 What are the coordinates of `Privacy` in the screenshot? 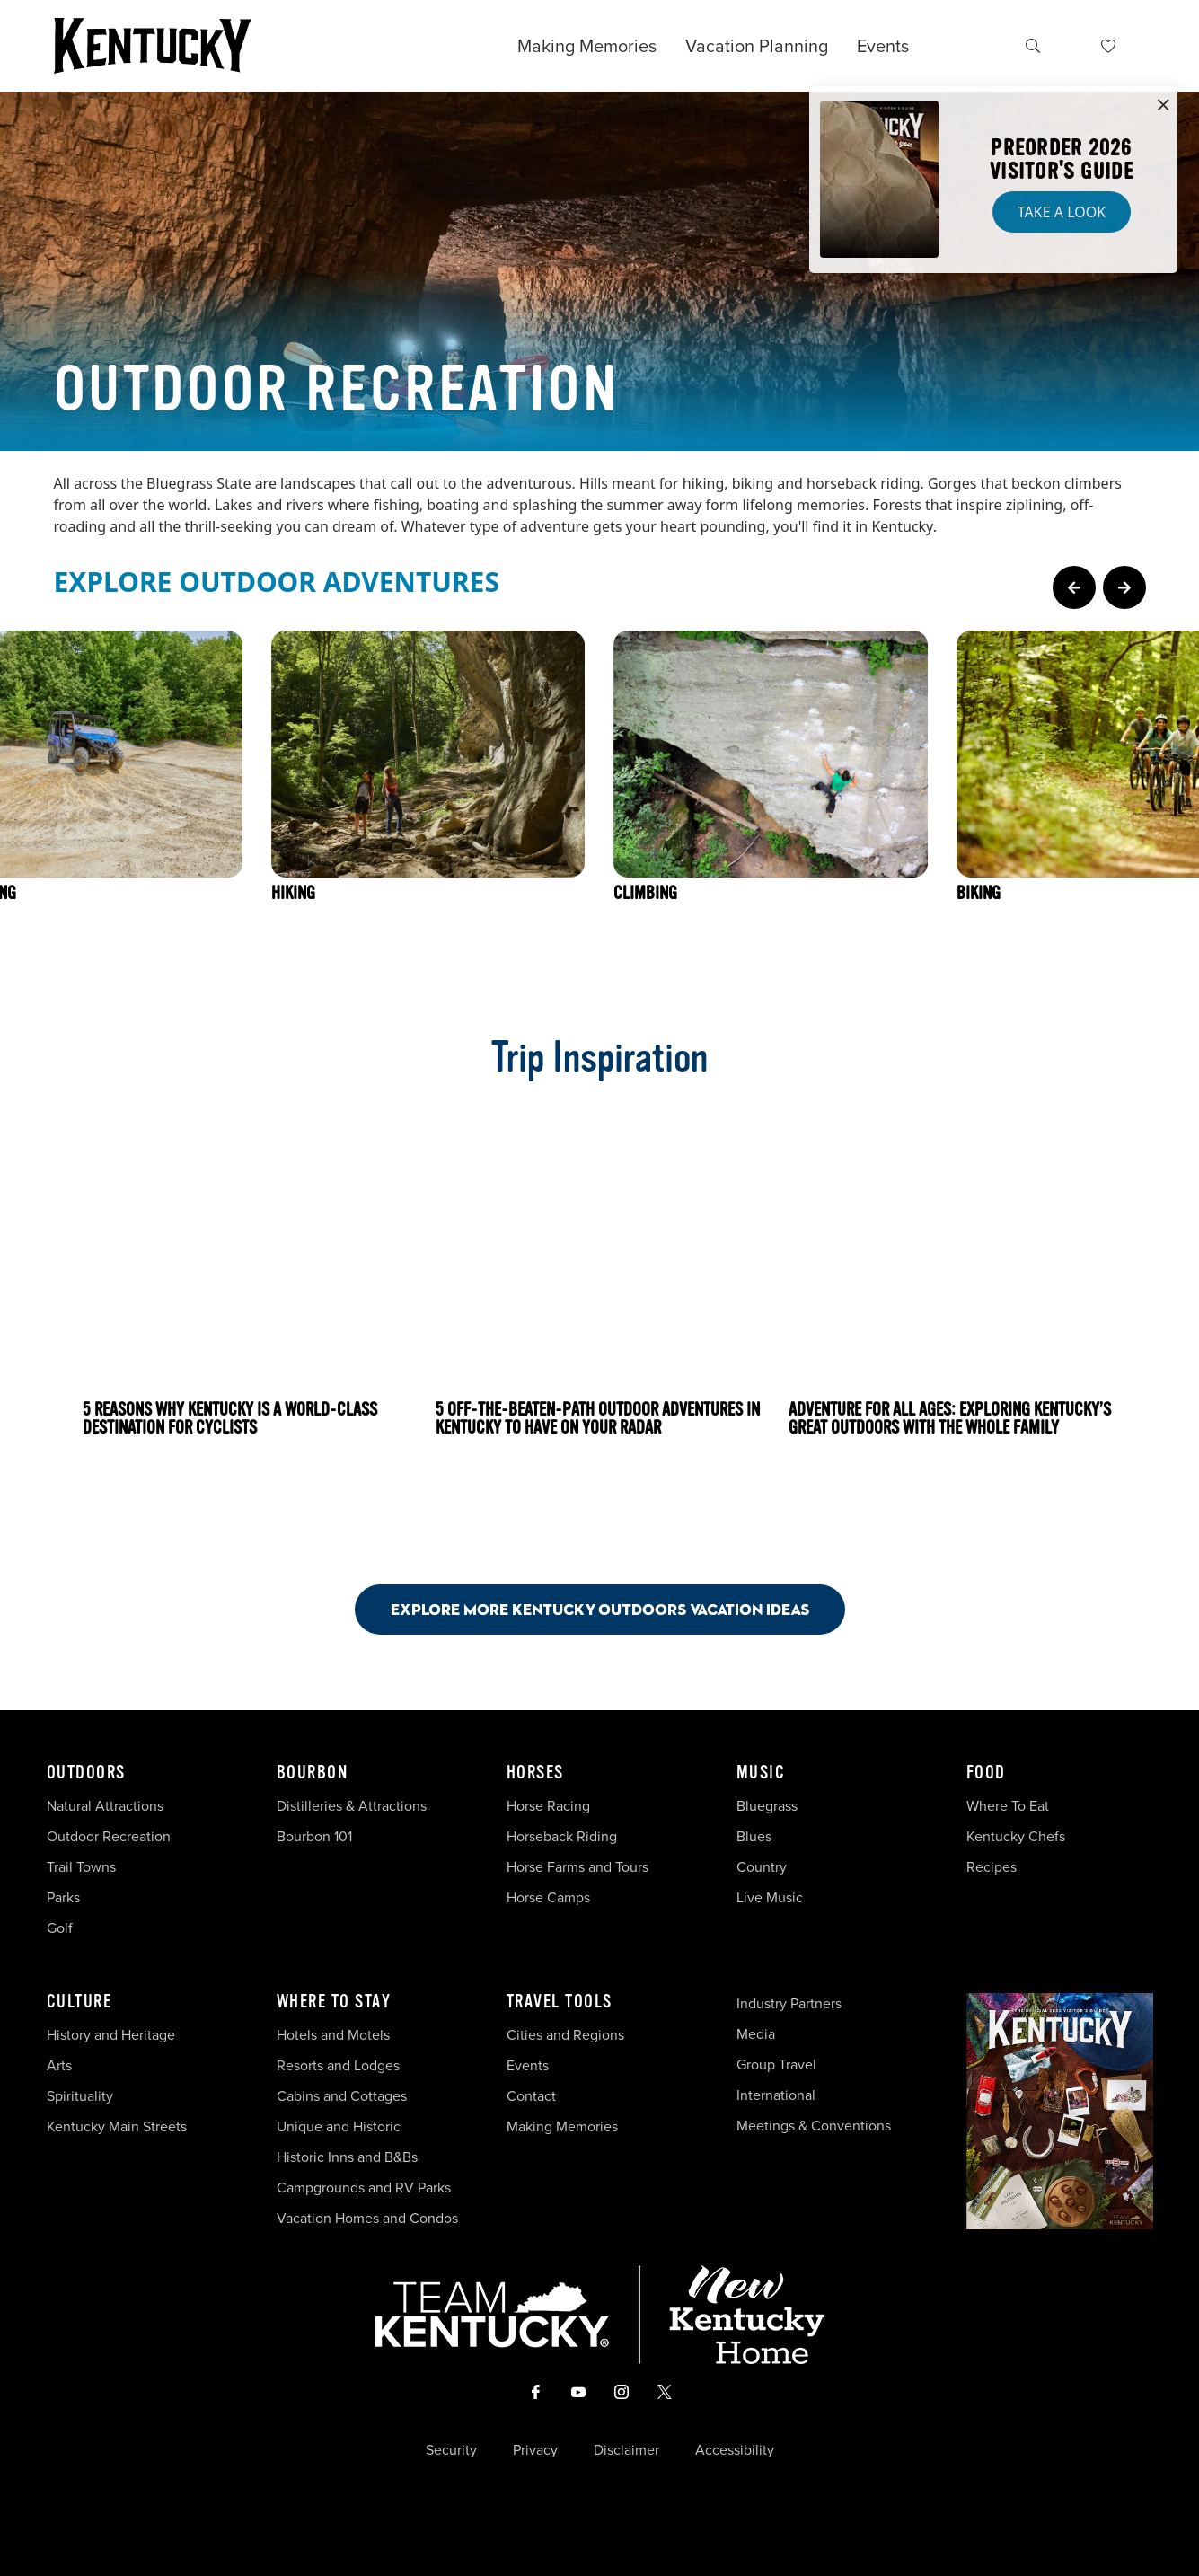 It's located at (535, 2450).